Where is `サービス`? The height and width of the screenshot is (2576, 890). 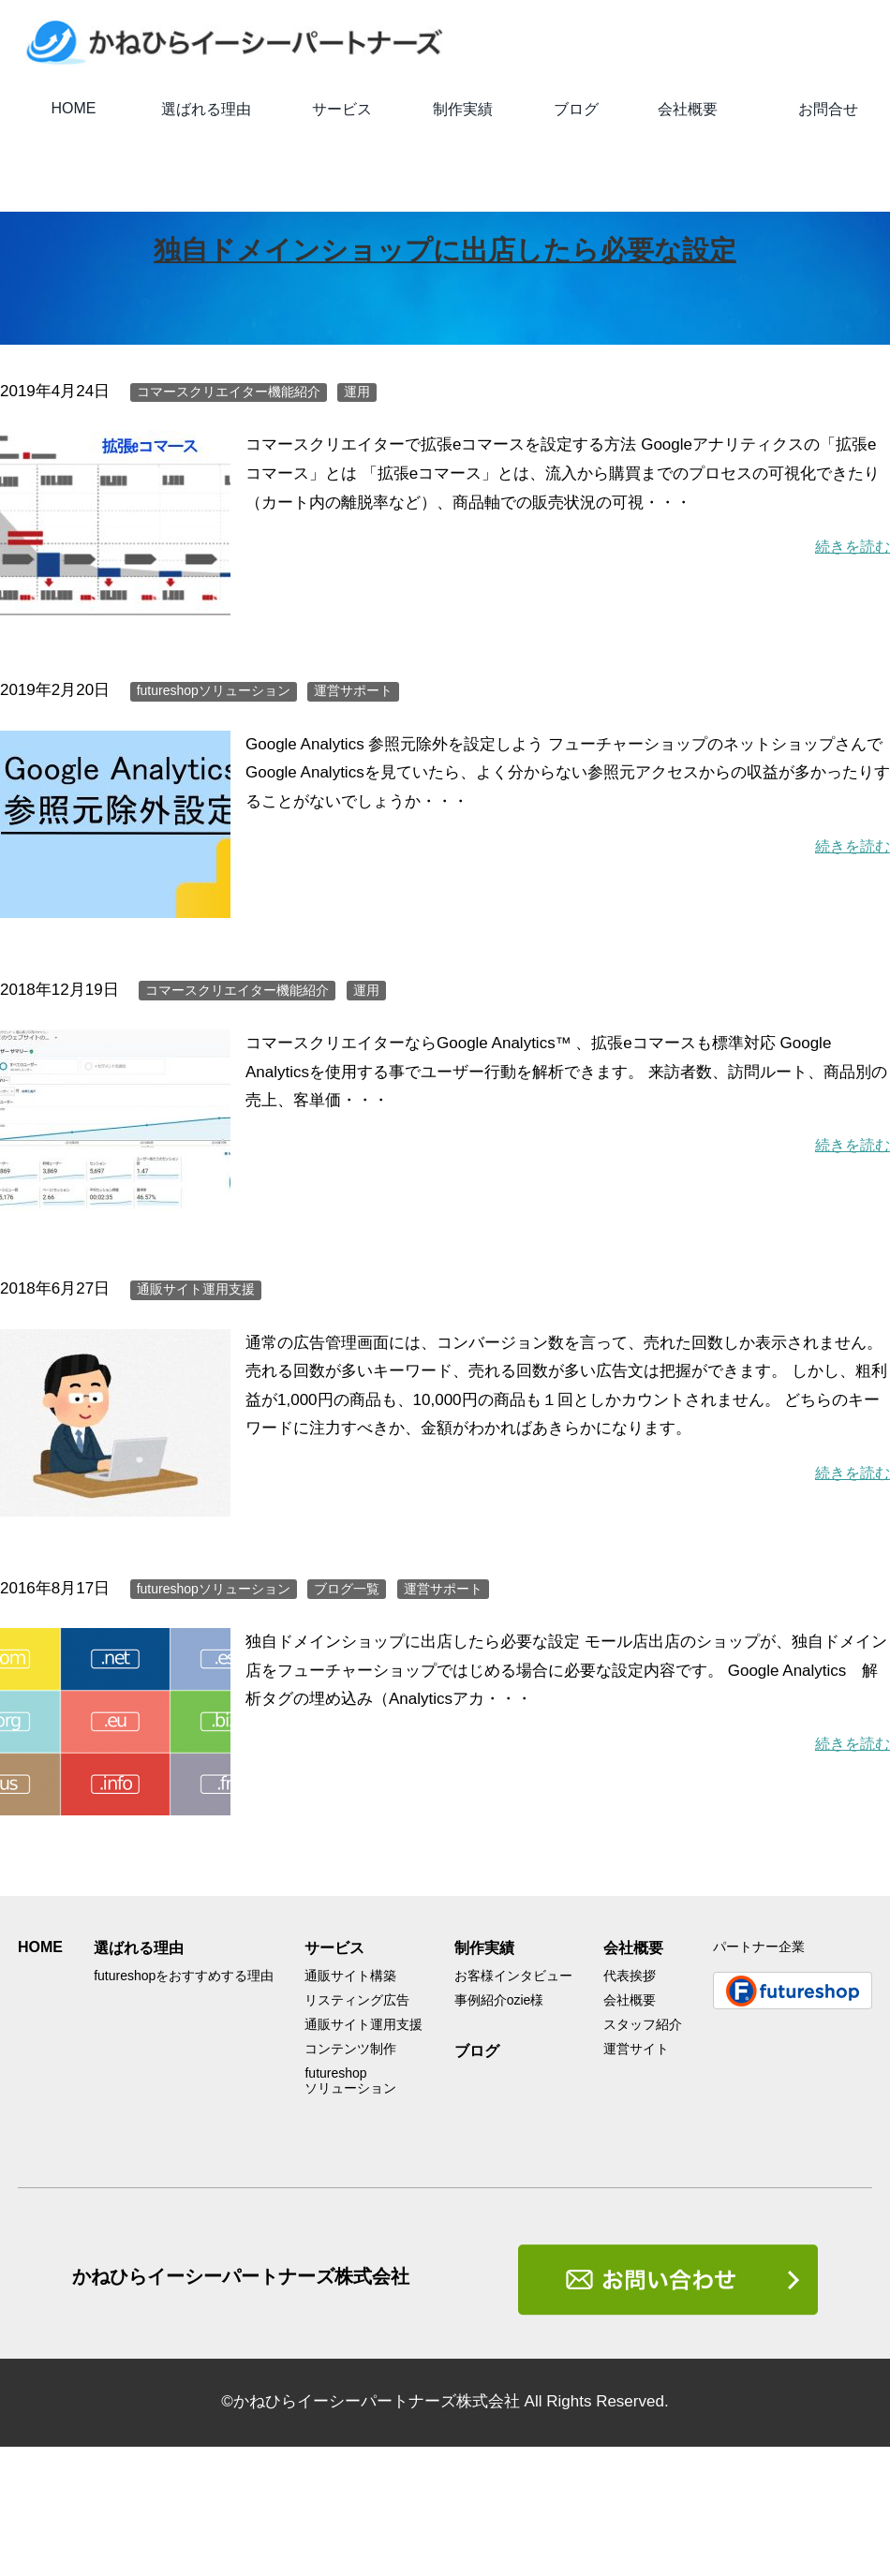
サービス is located at coordinates (342, 109).